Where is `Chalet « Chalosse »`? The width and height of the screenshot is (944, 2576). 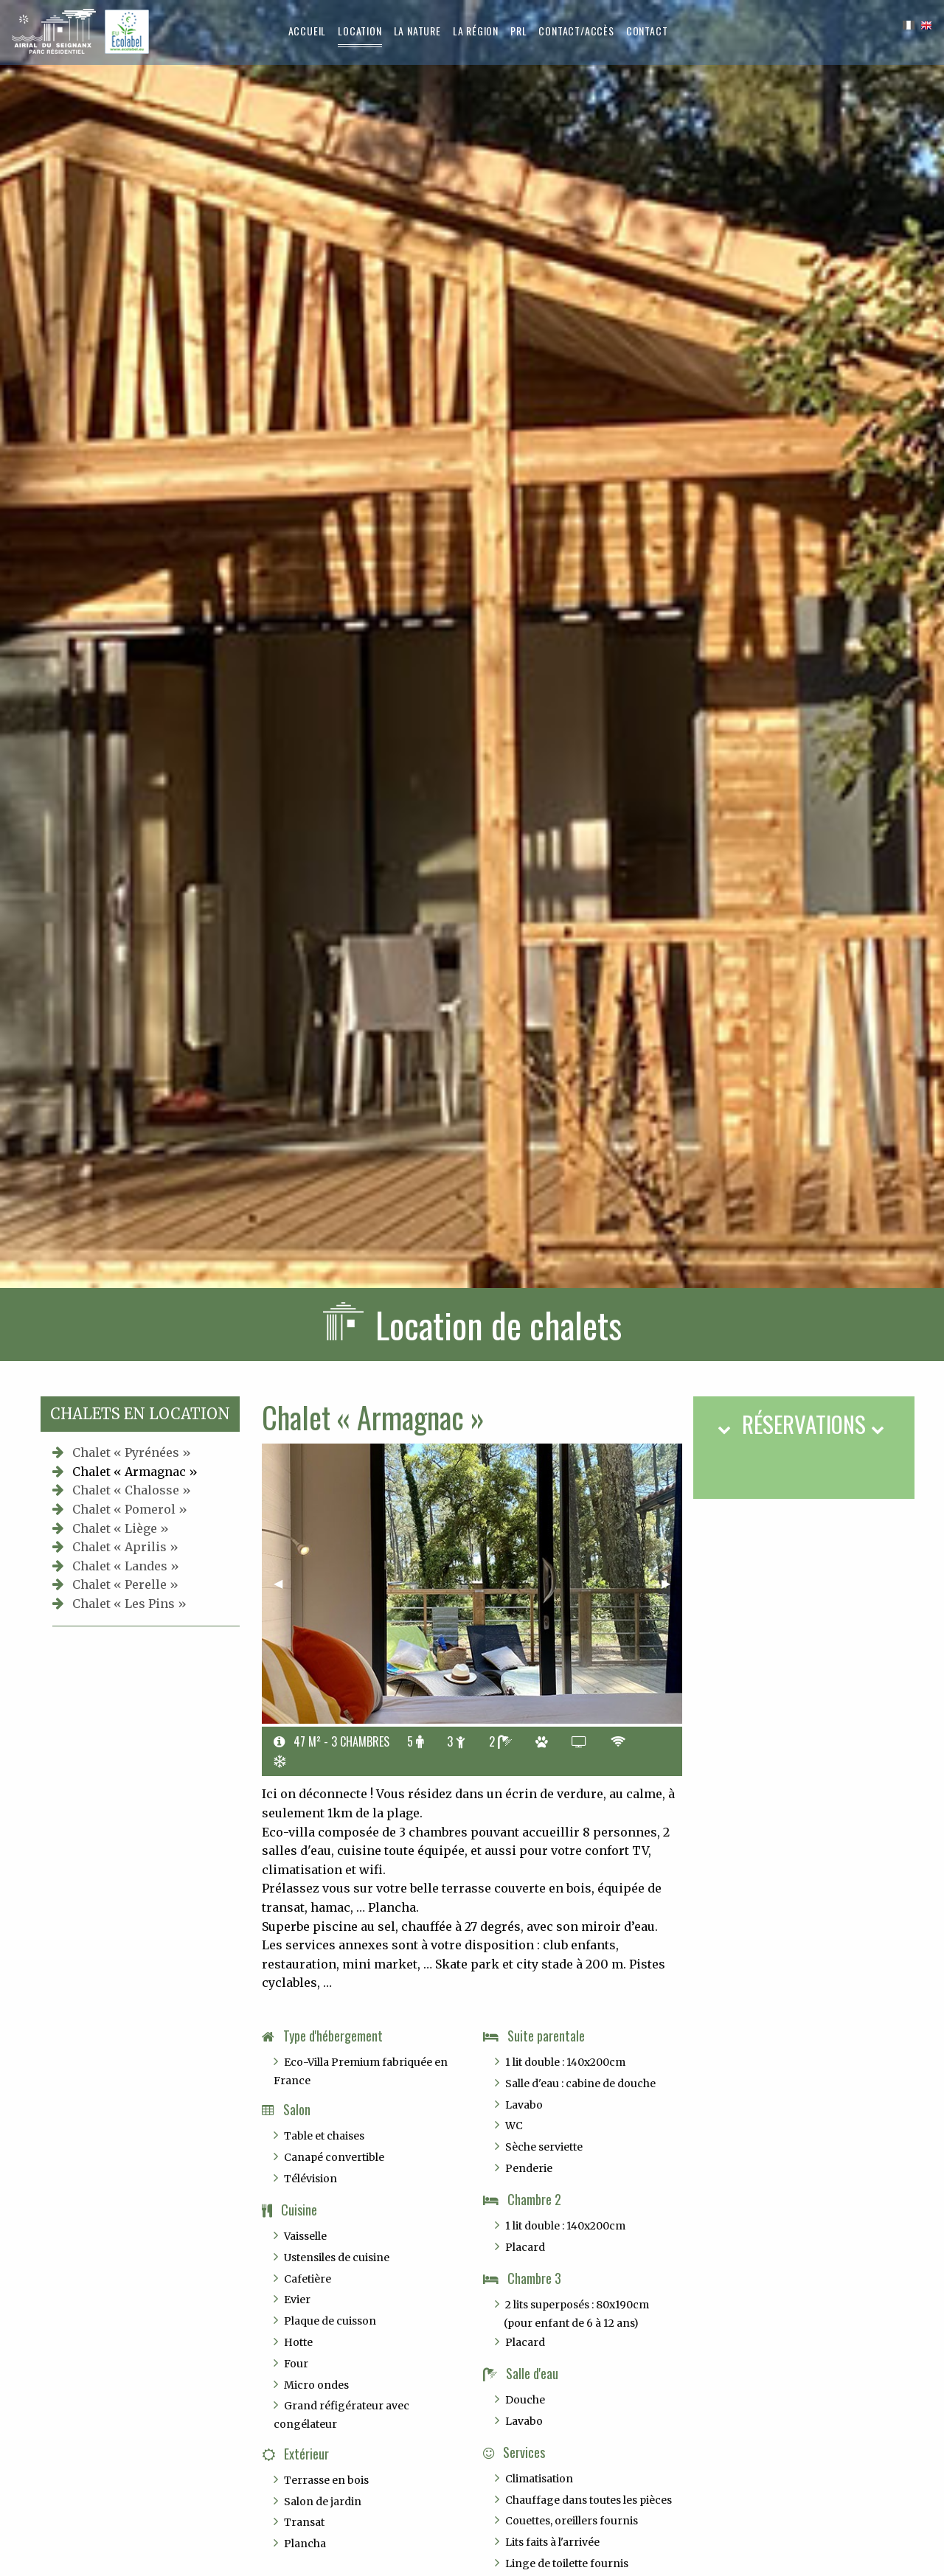
Chalet « Chalosse » is located at coordinates (131, 1490).